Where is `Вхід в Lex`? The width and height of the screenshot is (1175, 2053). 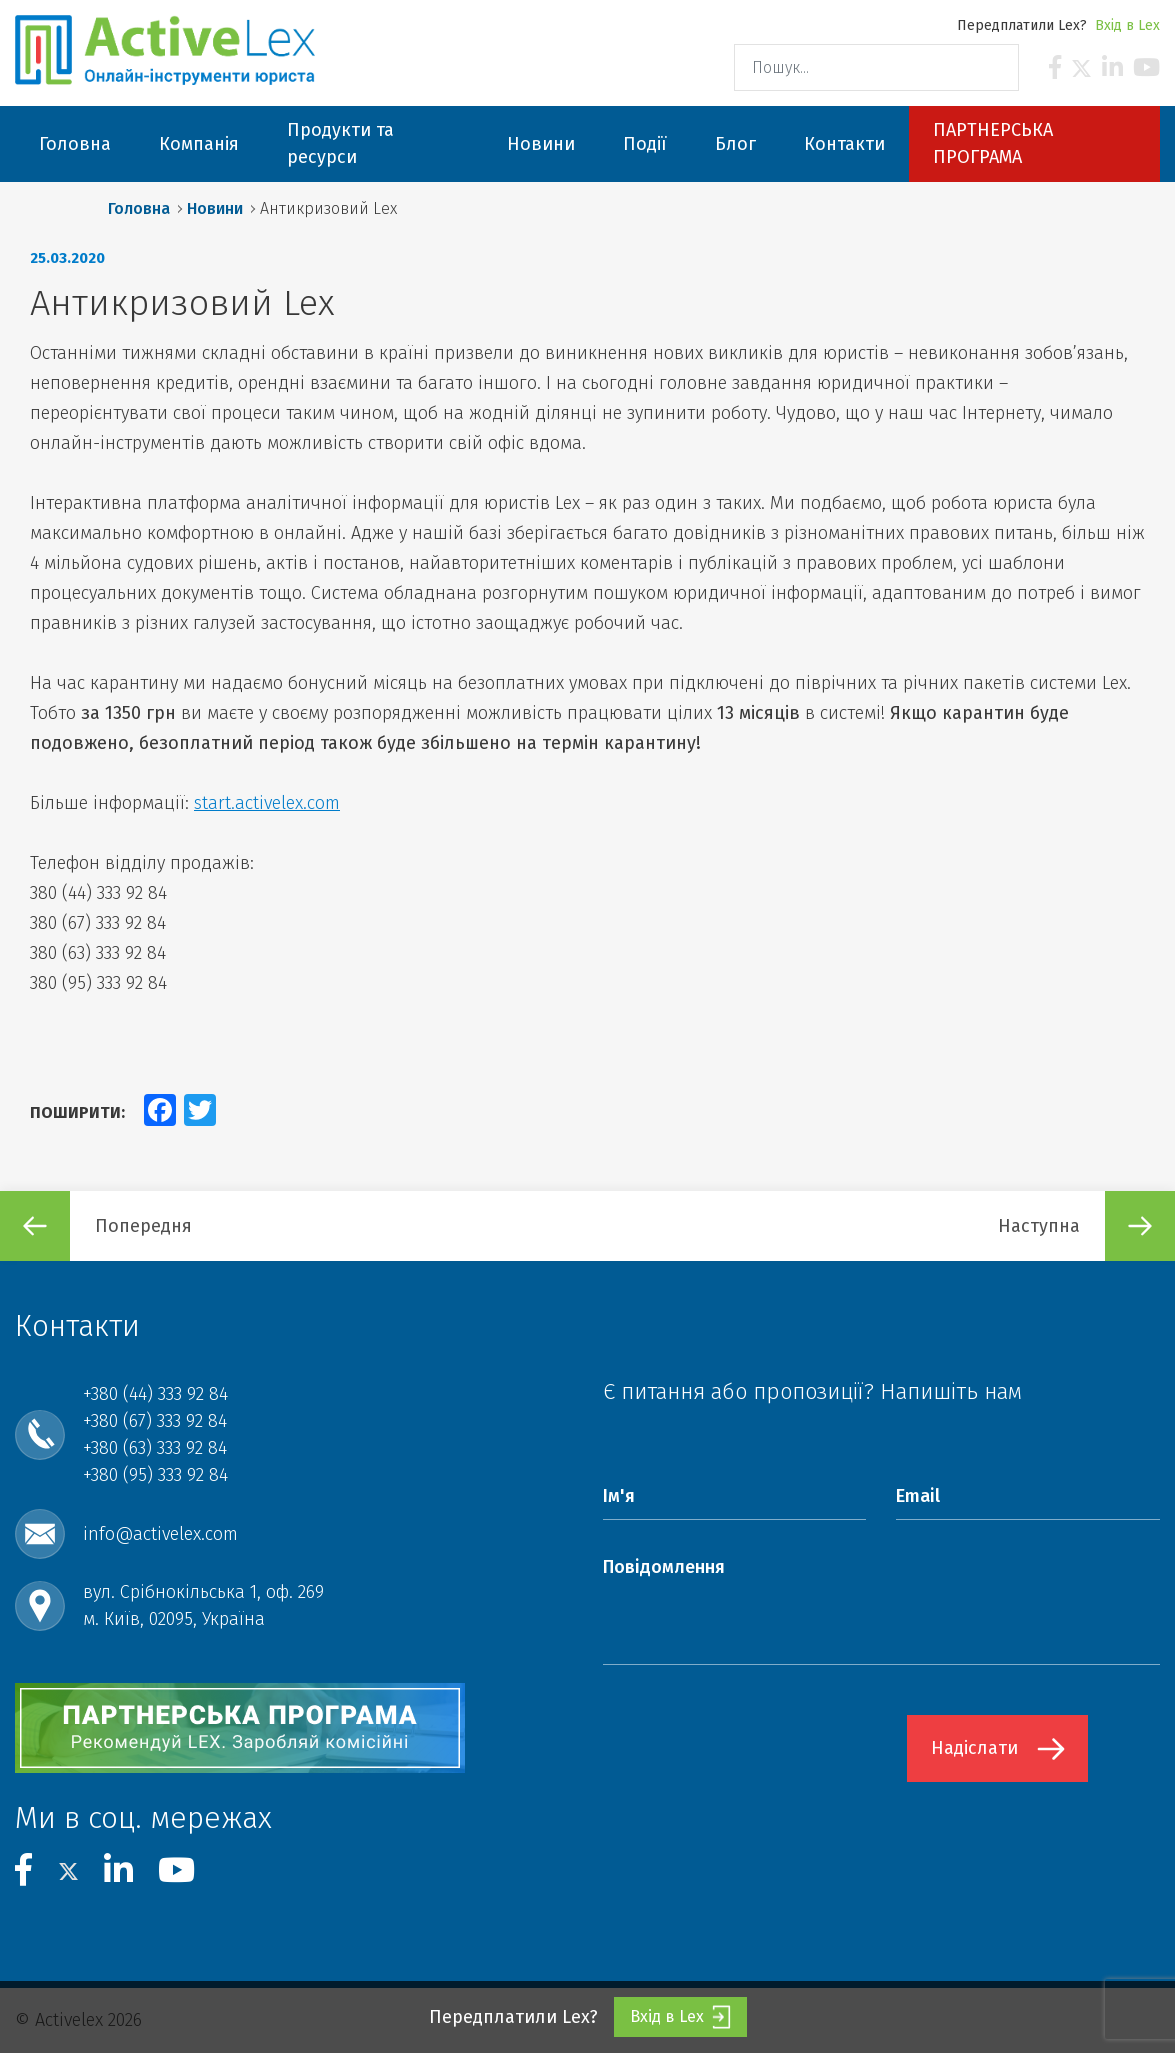 Вхід в Lex is located at coordinates (1127, 25).